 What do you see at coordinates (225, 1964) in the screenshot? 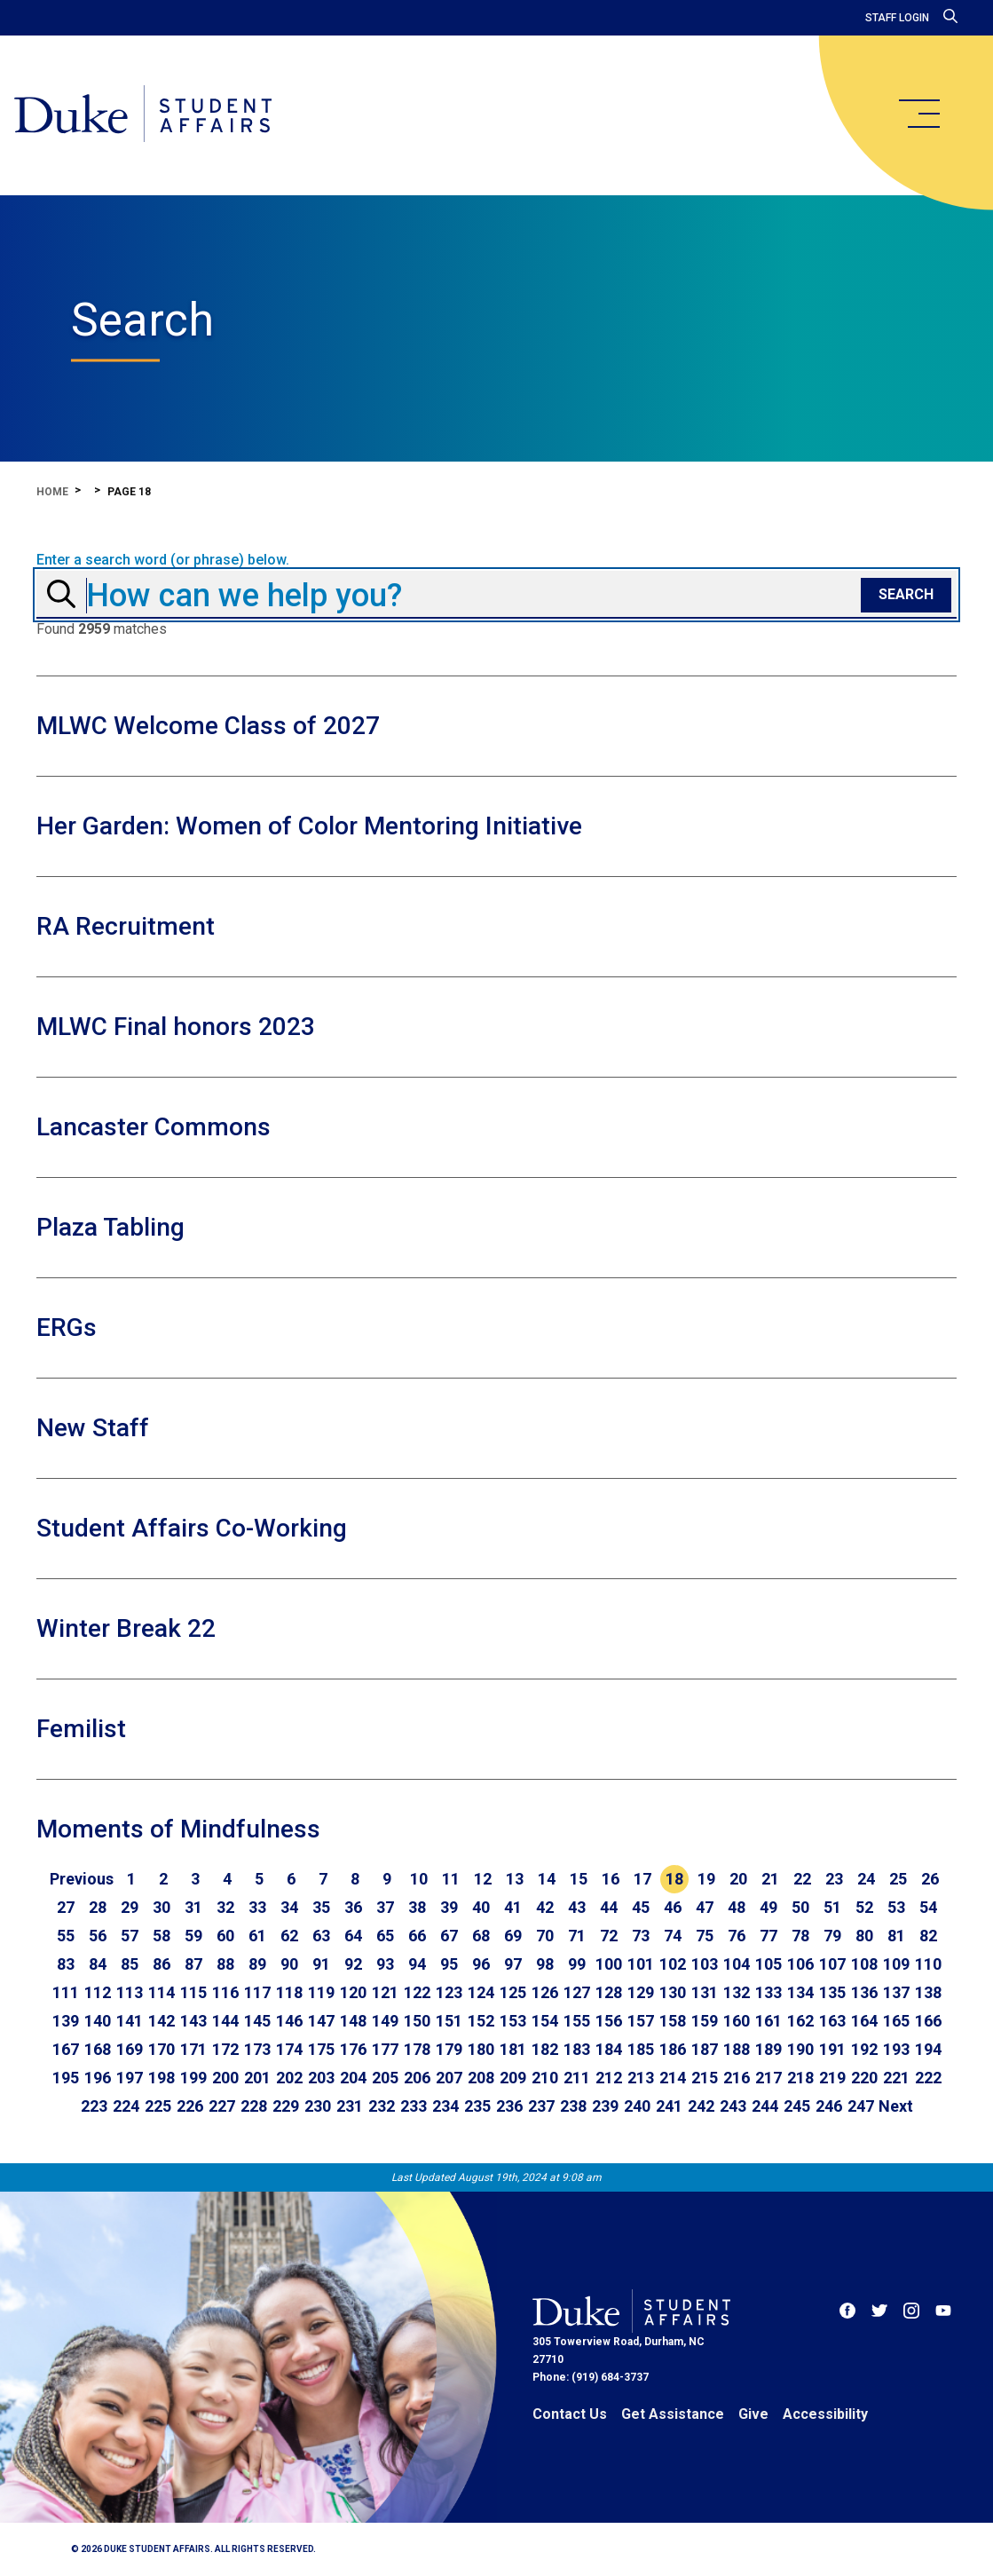
I see `88` at bounding box center [225, 1964].